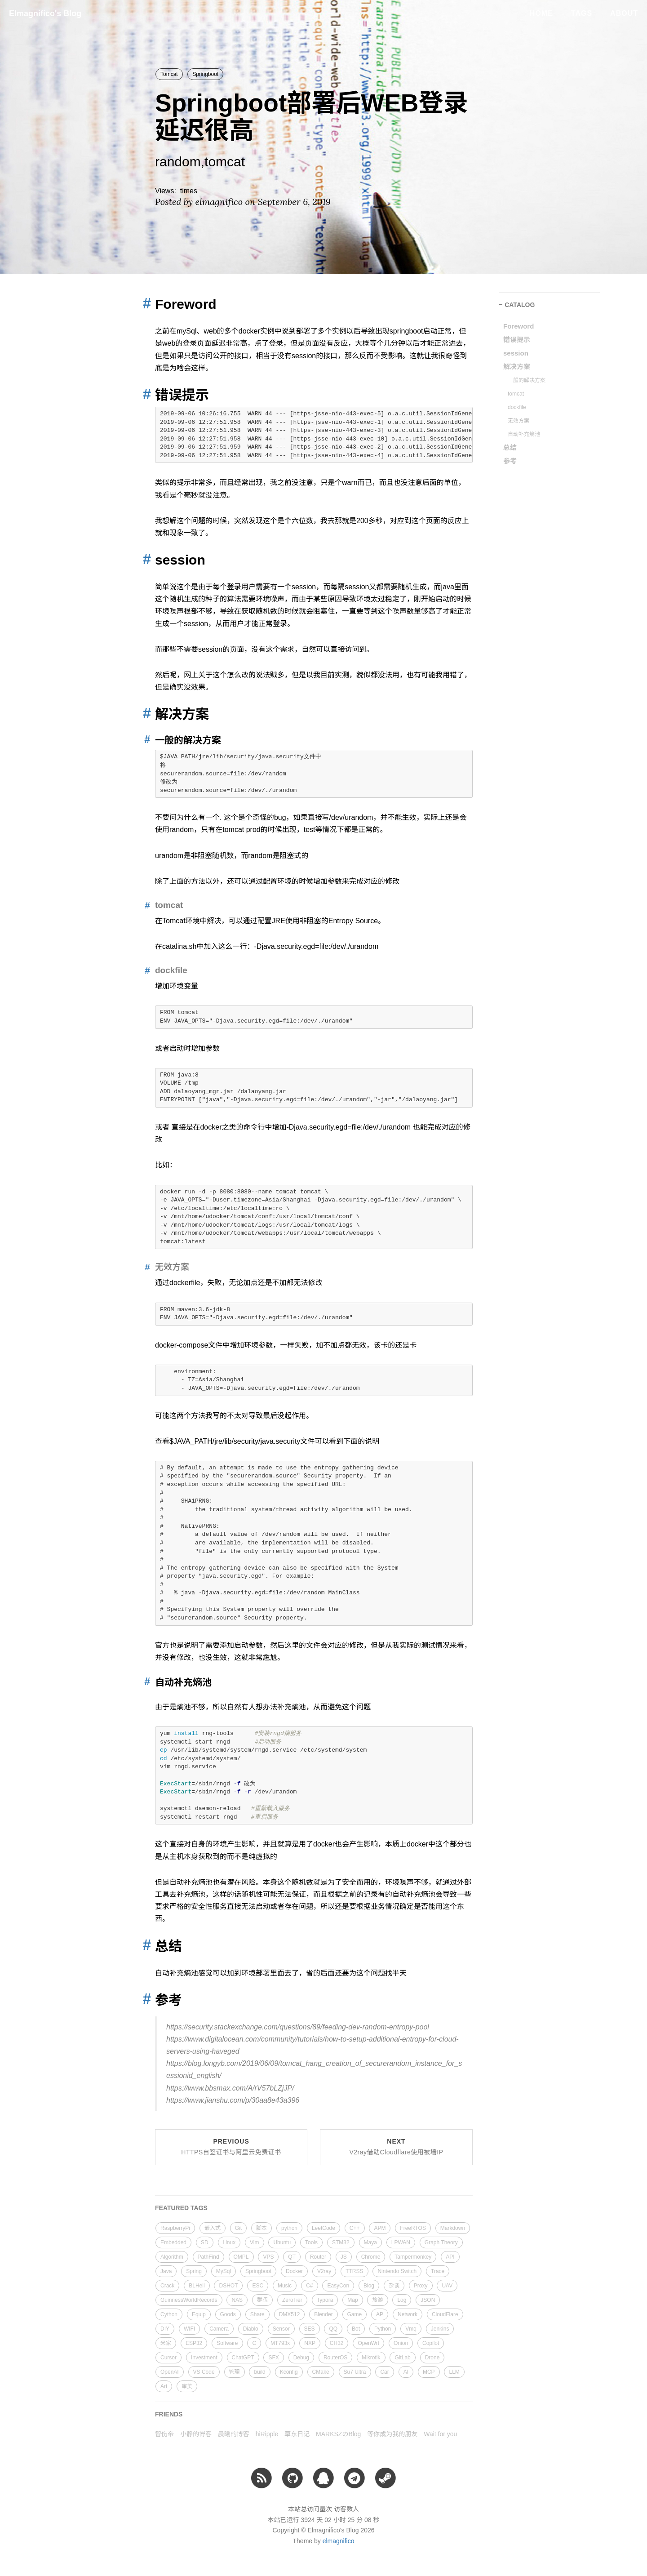  Describe the element at coordinates (144, 394) in the screenshot. I see `[Anchor link for: 错误提示]` at that location.